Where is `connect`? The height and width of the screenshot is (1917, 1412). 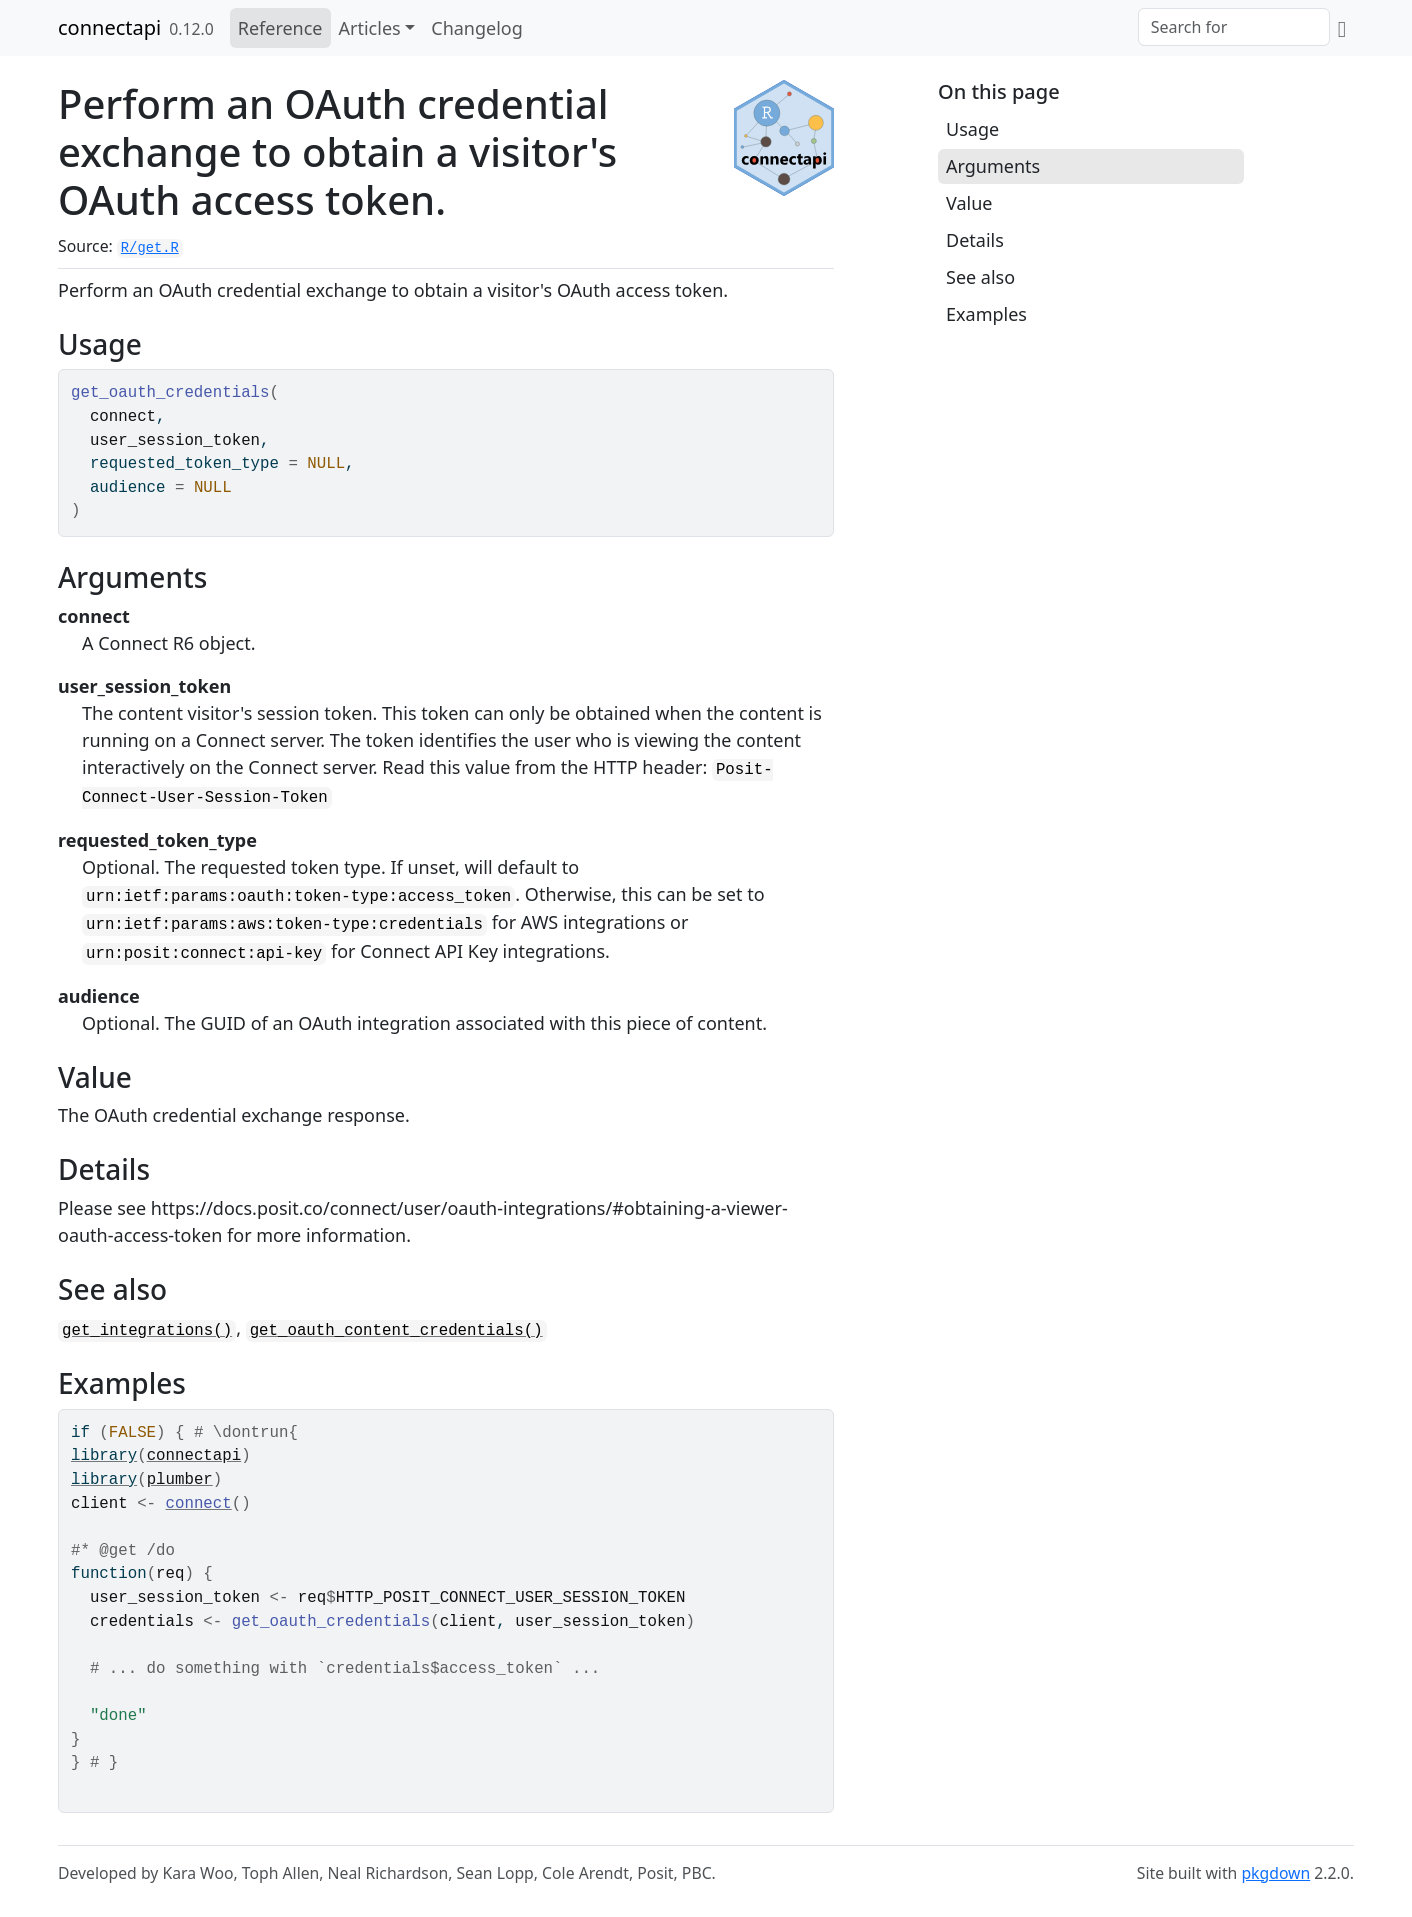 connect is located at coordinates (199, 1504).